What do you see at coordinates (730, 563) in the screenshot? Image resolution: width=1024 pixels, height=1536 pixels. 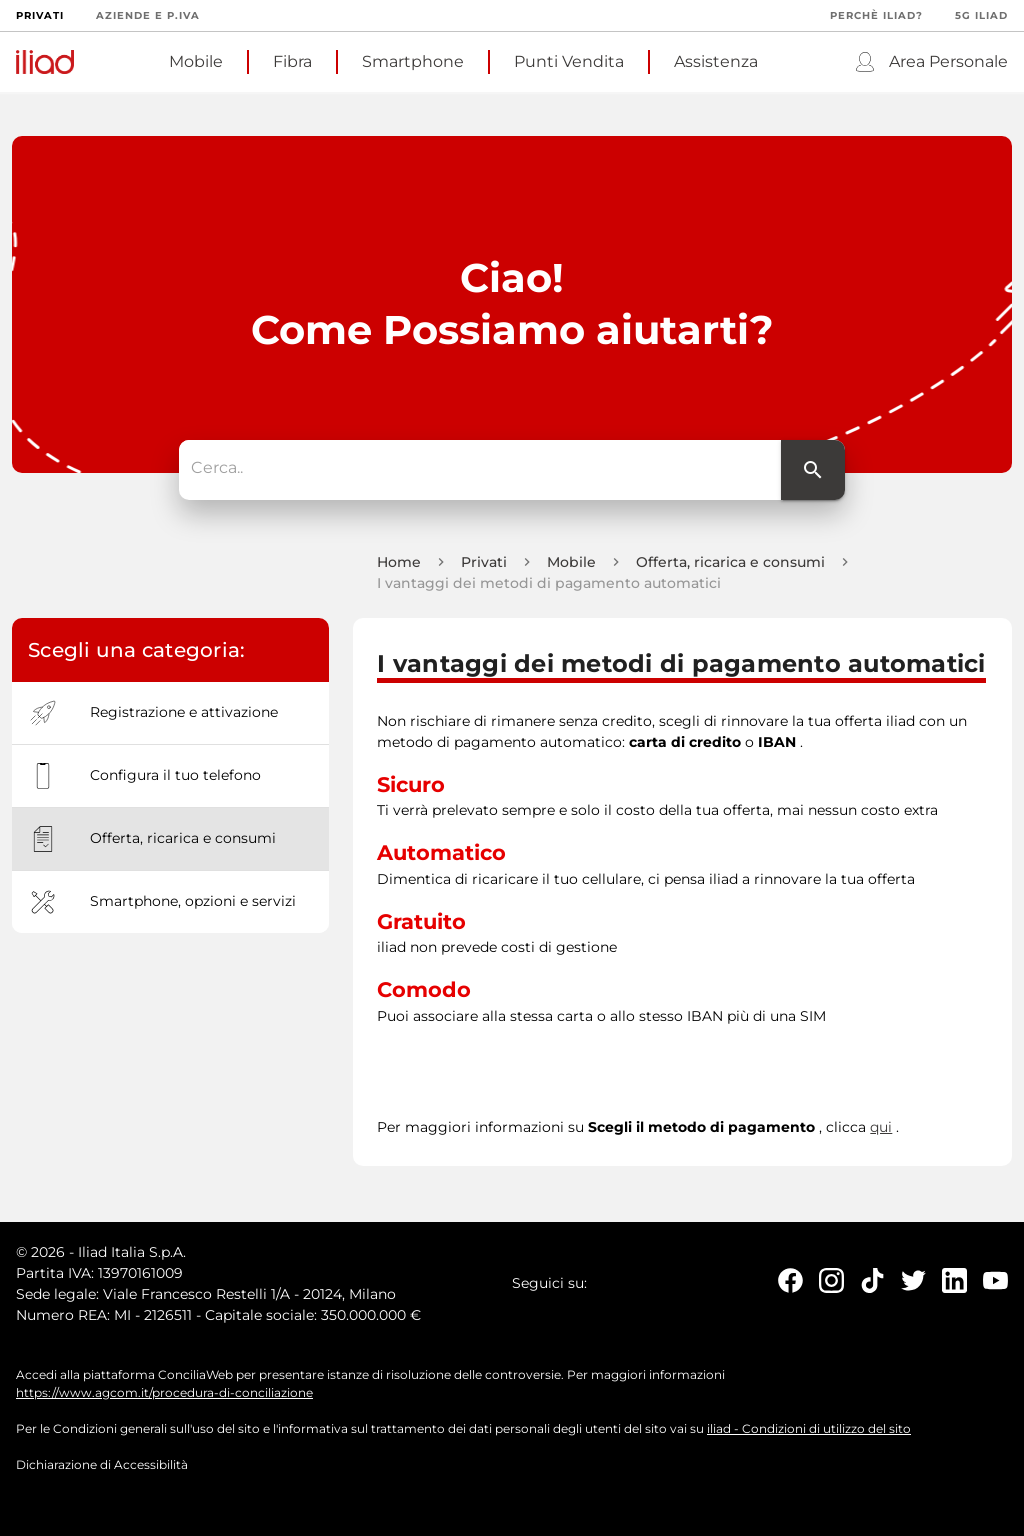 I see `Offerta, ricarica e consumi` at bounding box center [730, 563].